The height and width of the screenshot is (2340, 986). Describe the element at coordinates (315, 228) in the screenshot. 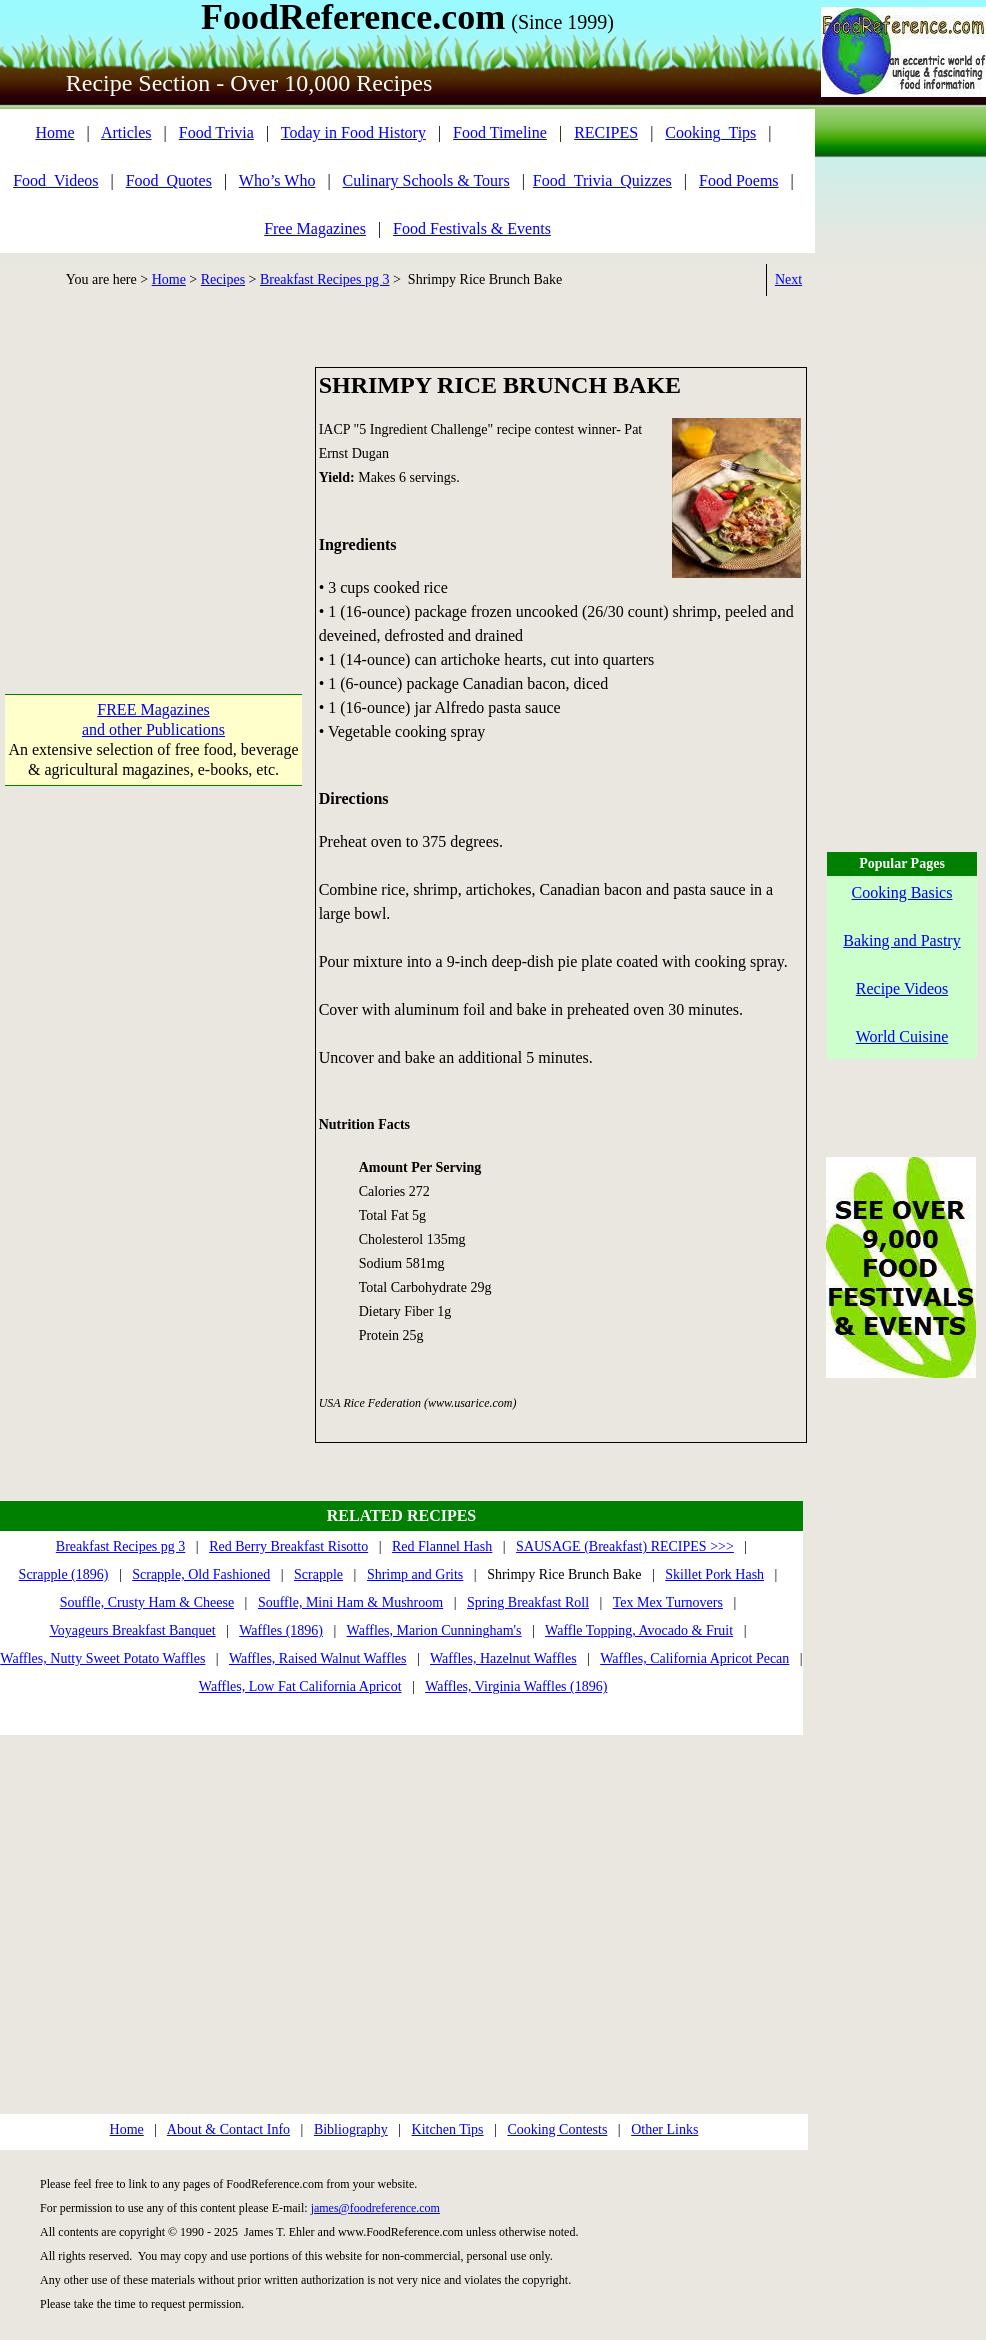

I see `Free Magazines` at that location.